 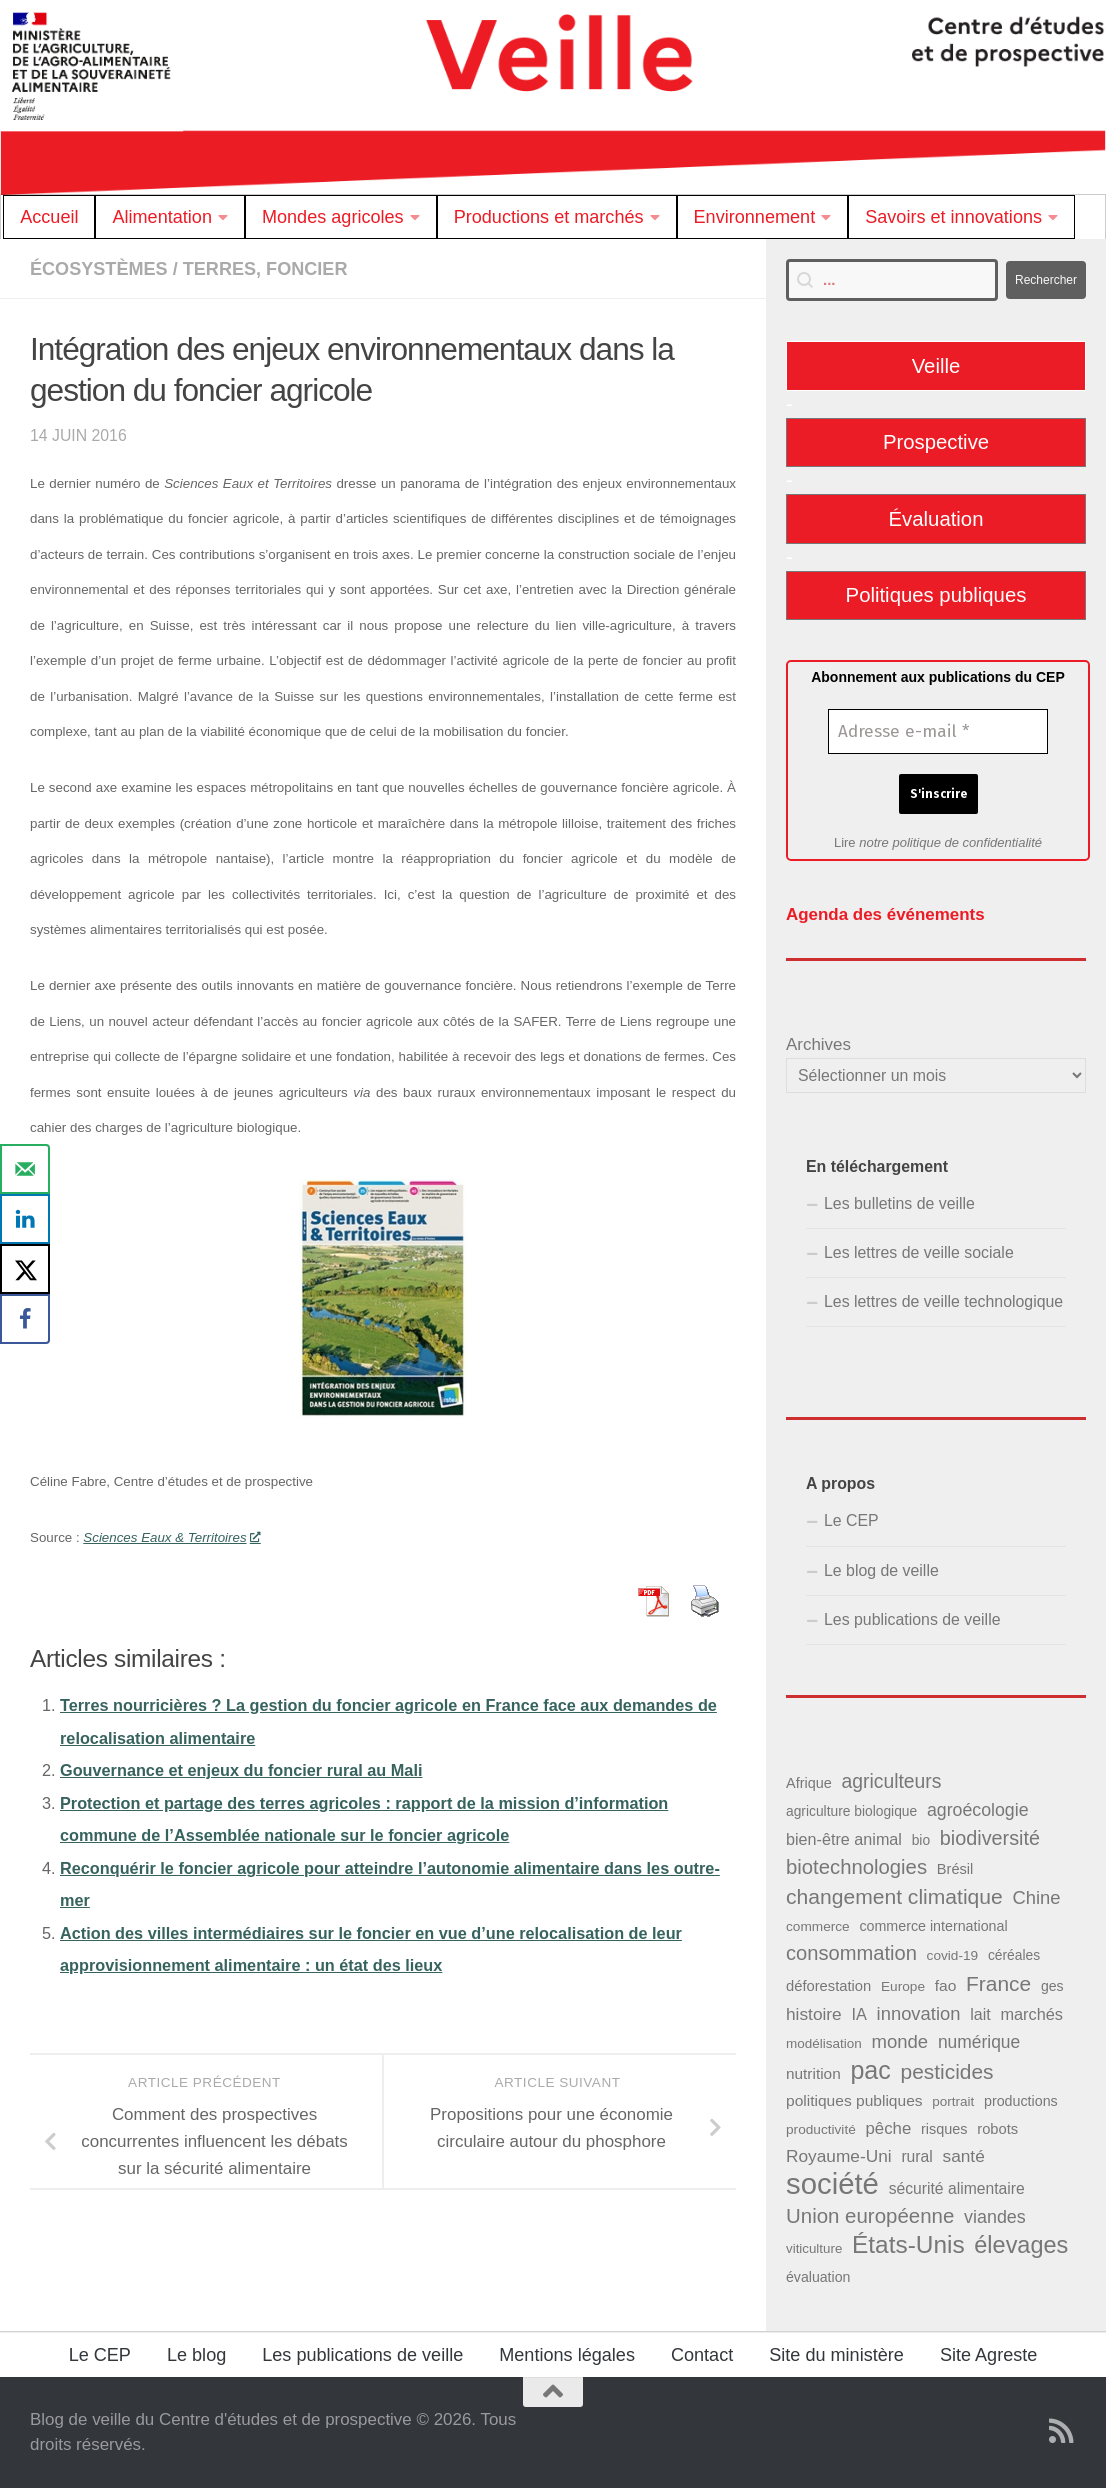 I want to click on Les bulletins de veille, so click(x=899, y=1203).